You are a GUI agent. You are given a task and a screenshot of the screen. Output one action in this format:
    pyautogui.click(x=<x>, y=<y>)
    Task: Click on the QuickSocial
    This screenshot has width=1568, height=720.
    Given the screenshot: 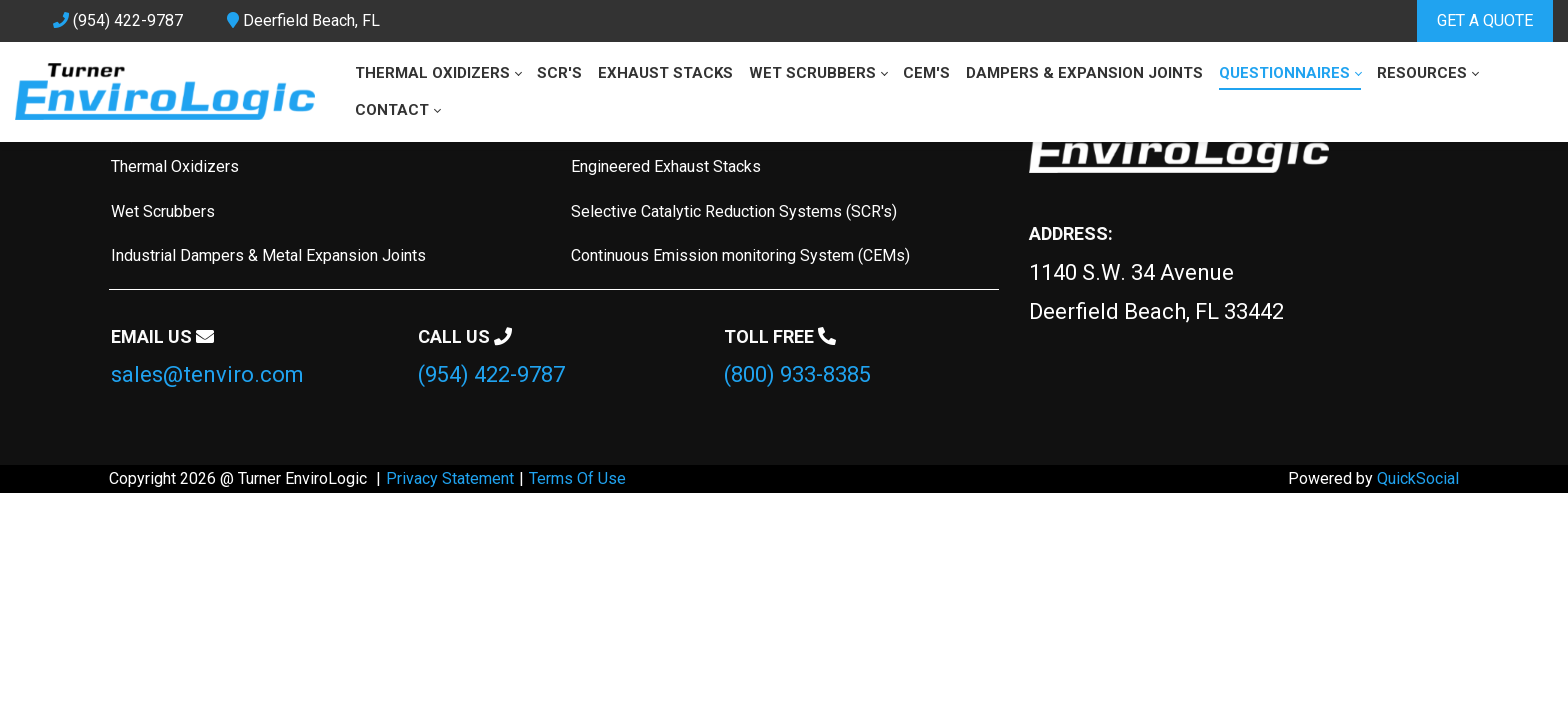 What is the action you would take?
    pyautogui.click(x=1418, y=478)
    